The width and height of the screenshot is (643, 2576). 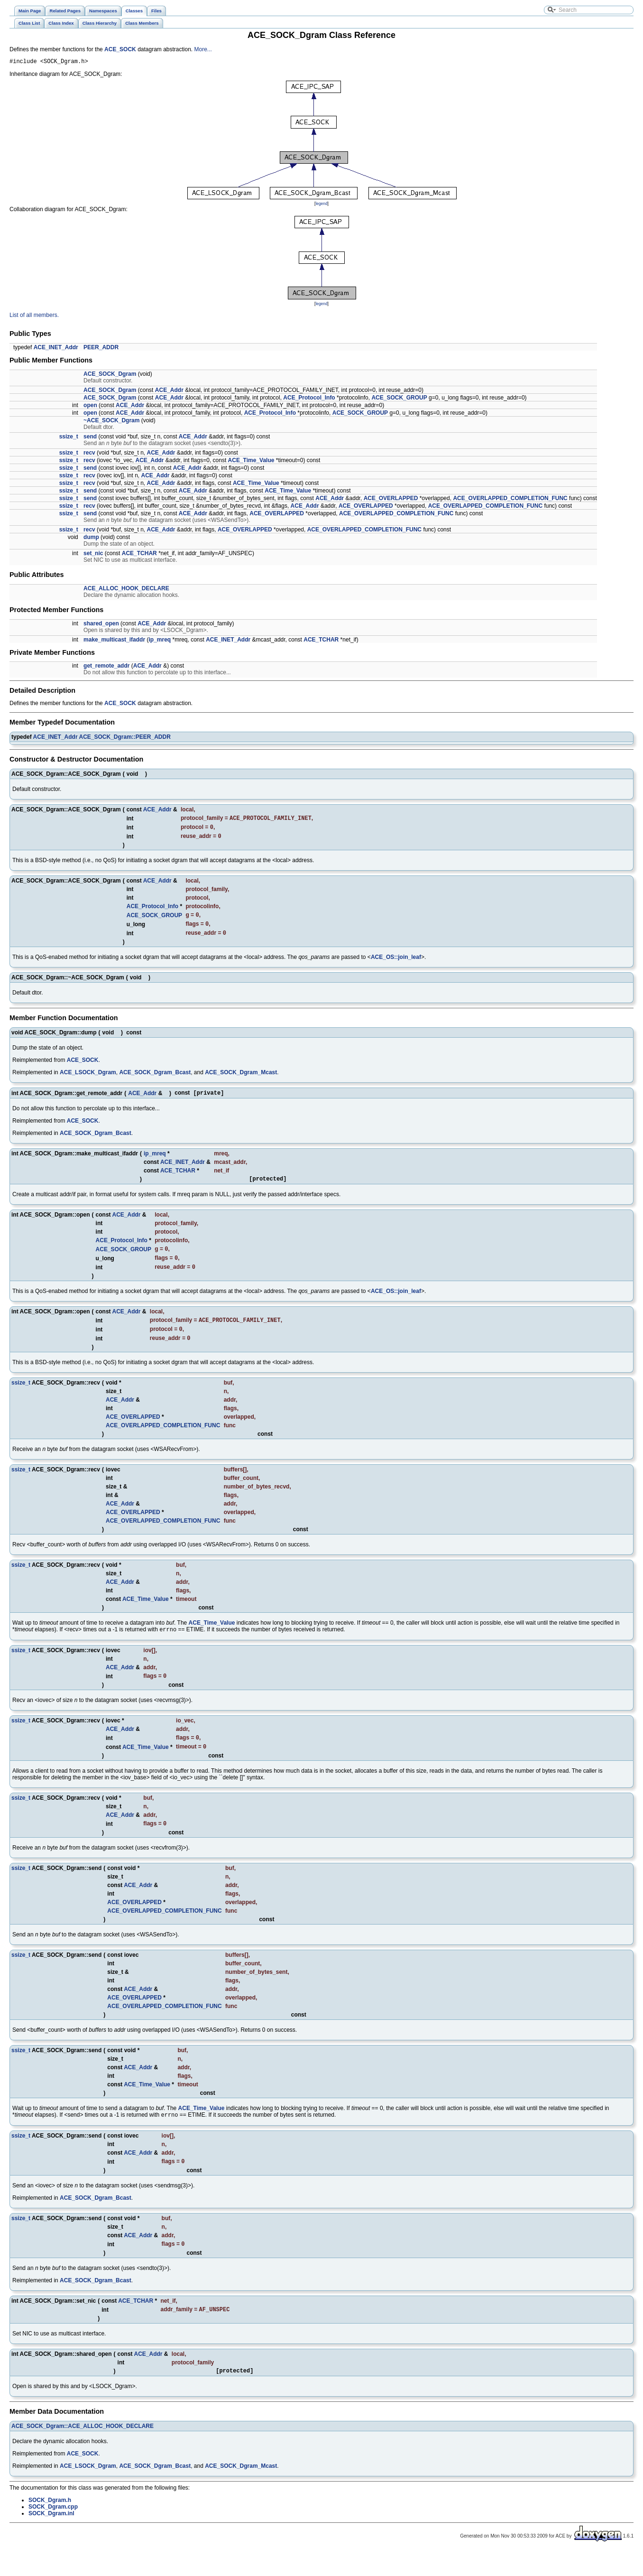 What do you see at coordinates (90, 406) in the screenshot?
I see `open` at bounding box center [90, 406].